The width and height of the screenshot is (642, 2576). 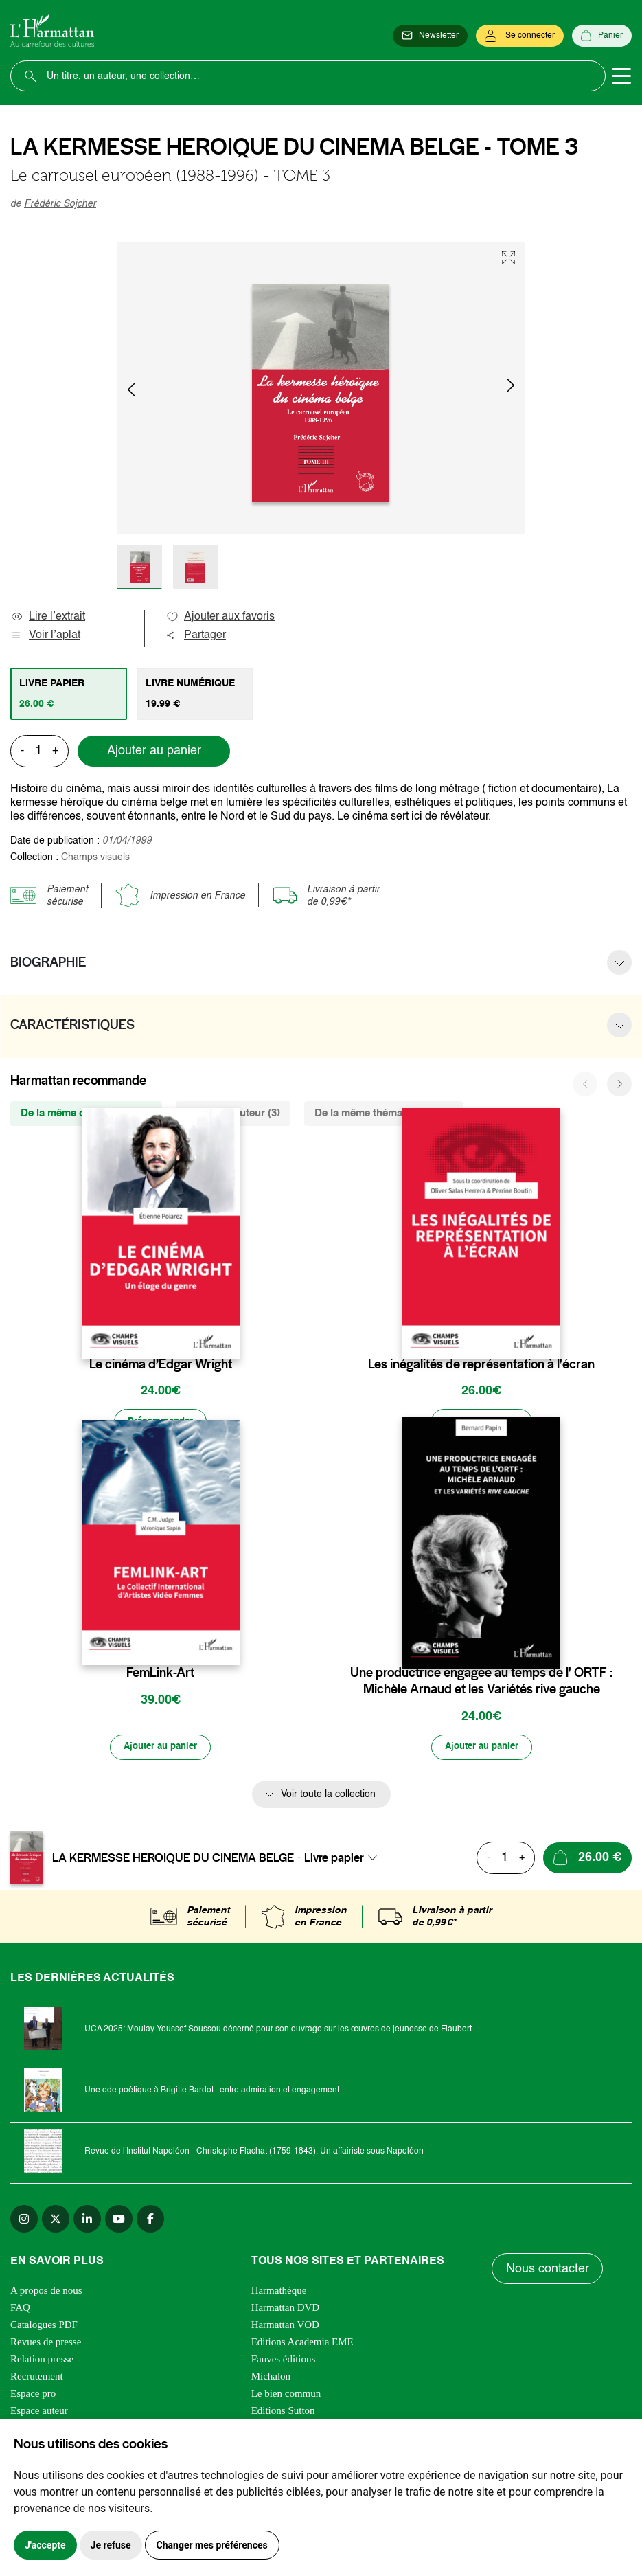 What do you see at coordinates (45, 635) in the screenshot?
I see `Voir l’aplat` at bounding box center [45, 635].